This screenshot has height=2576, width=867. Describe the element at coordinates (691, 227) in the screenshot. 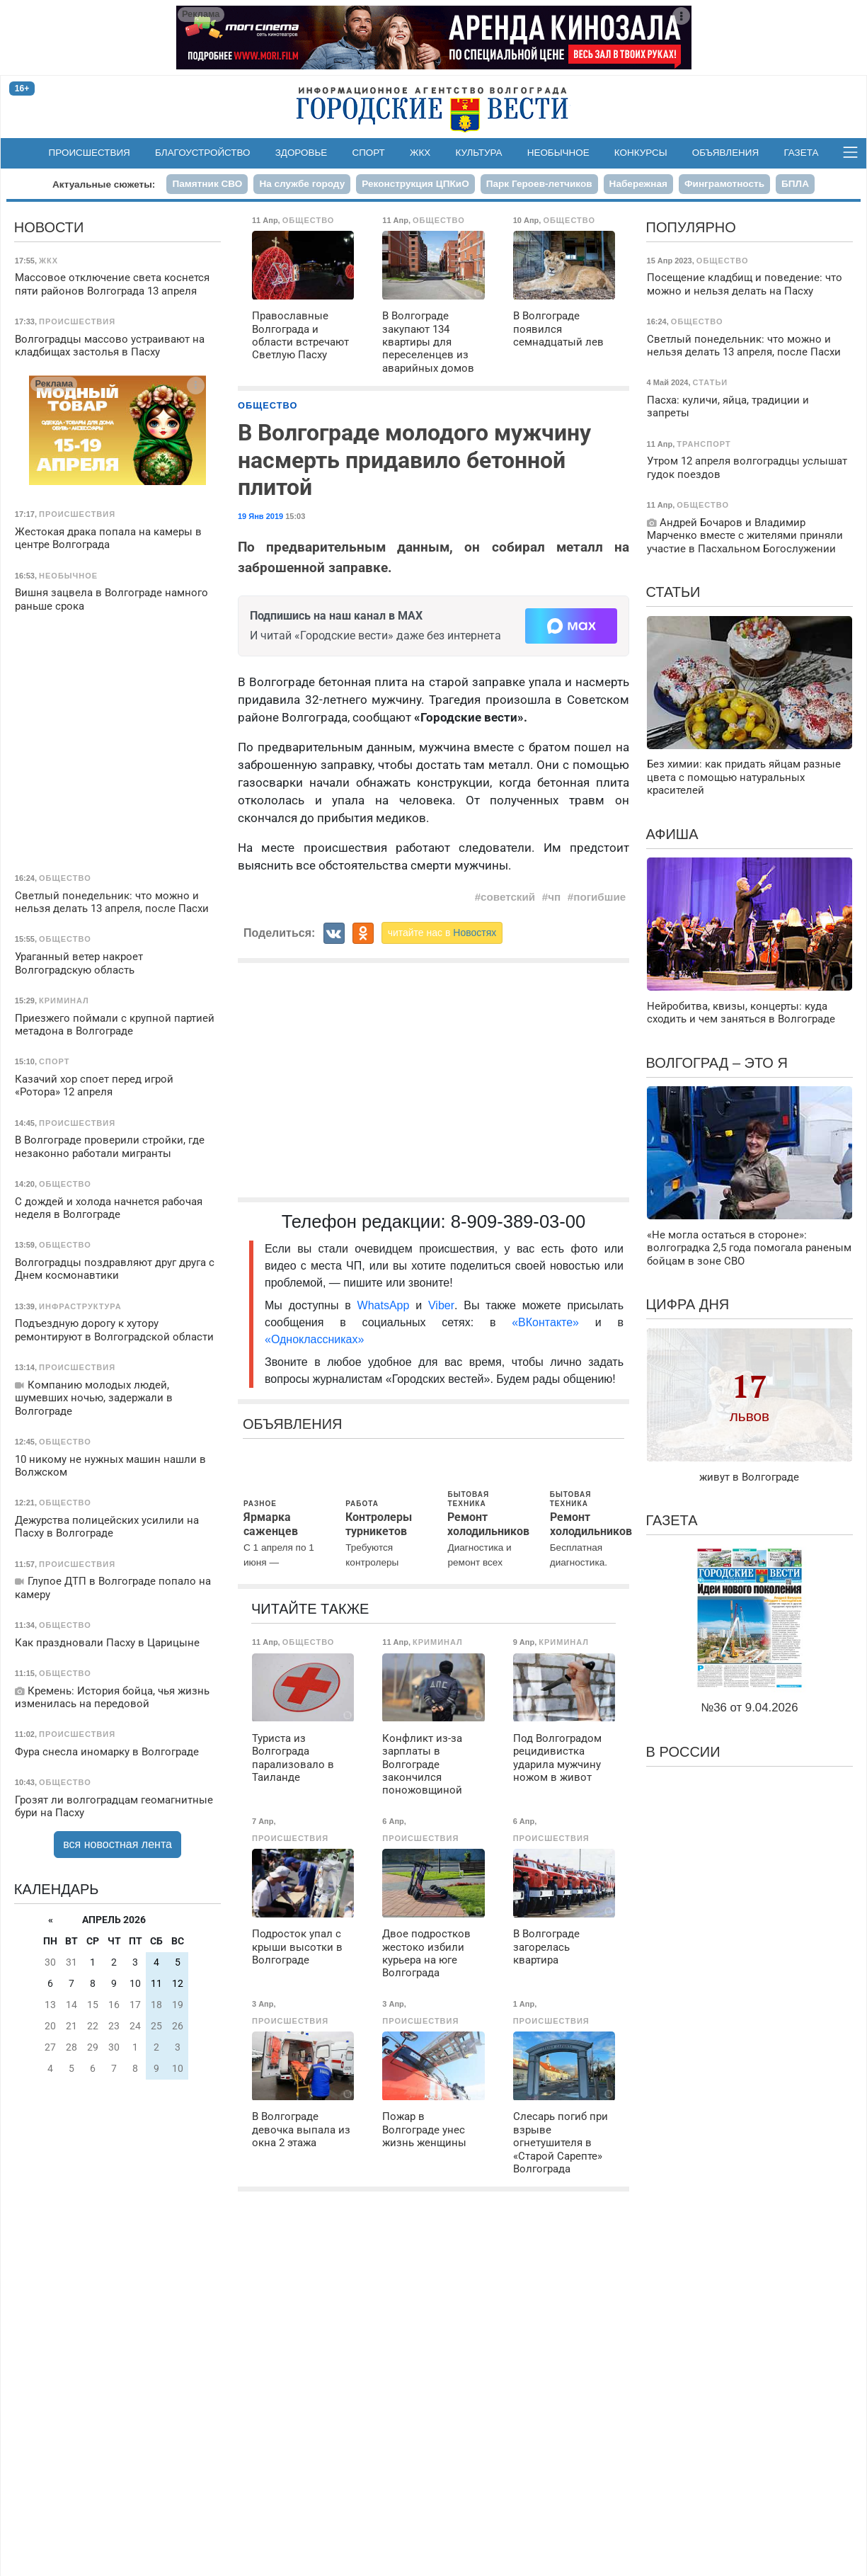

I see `Популярно` at that location.